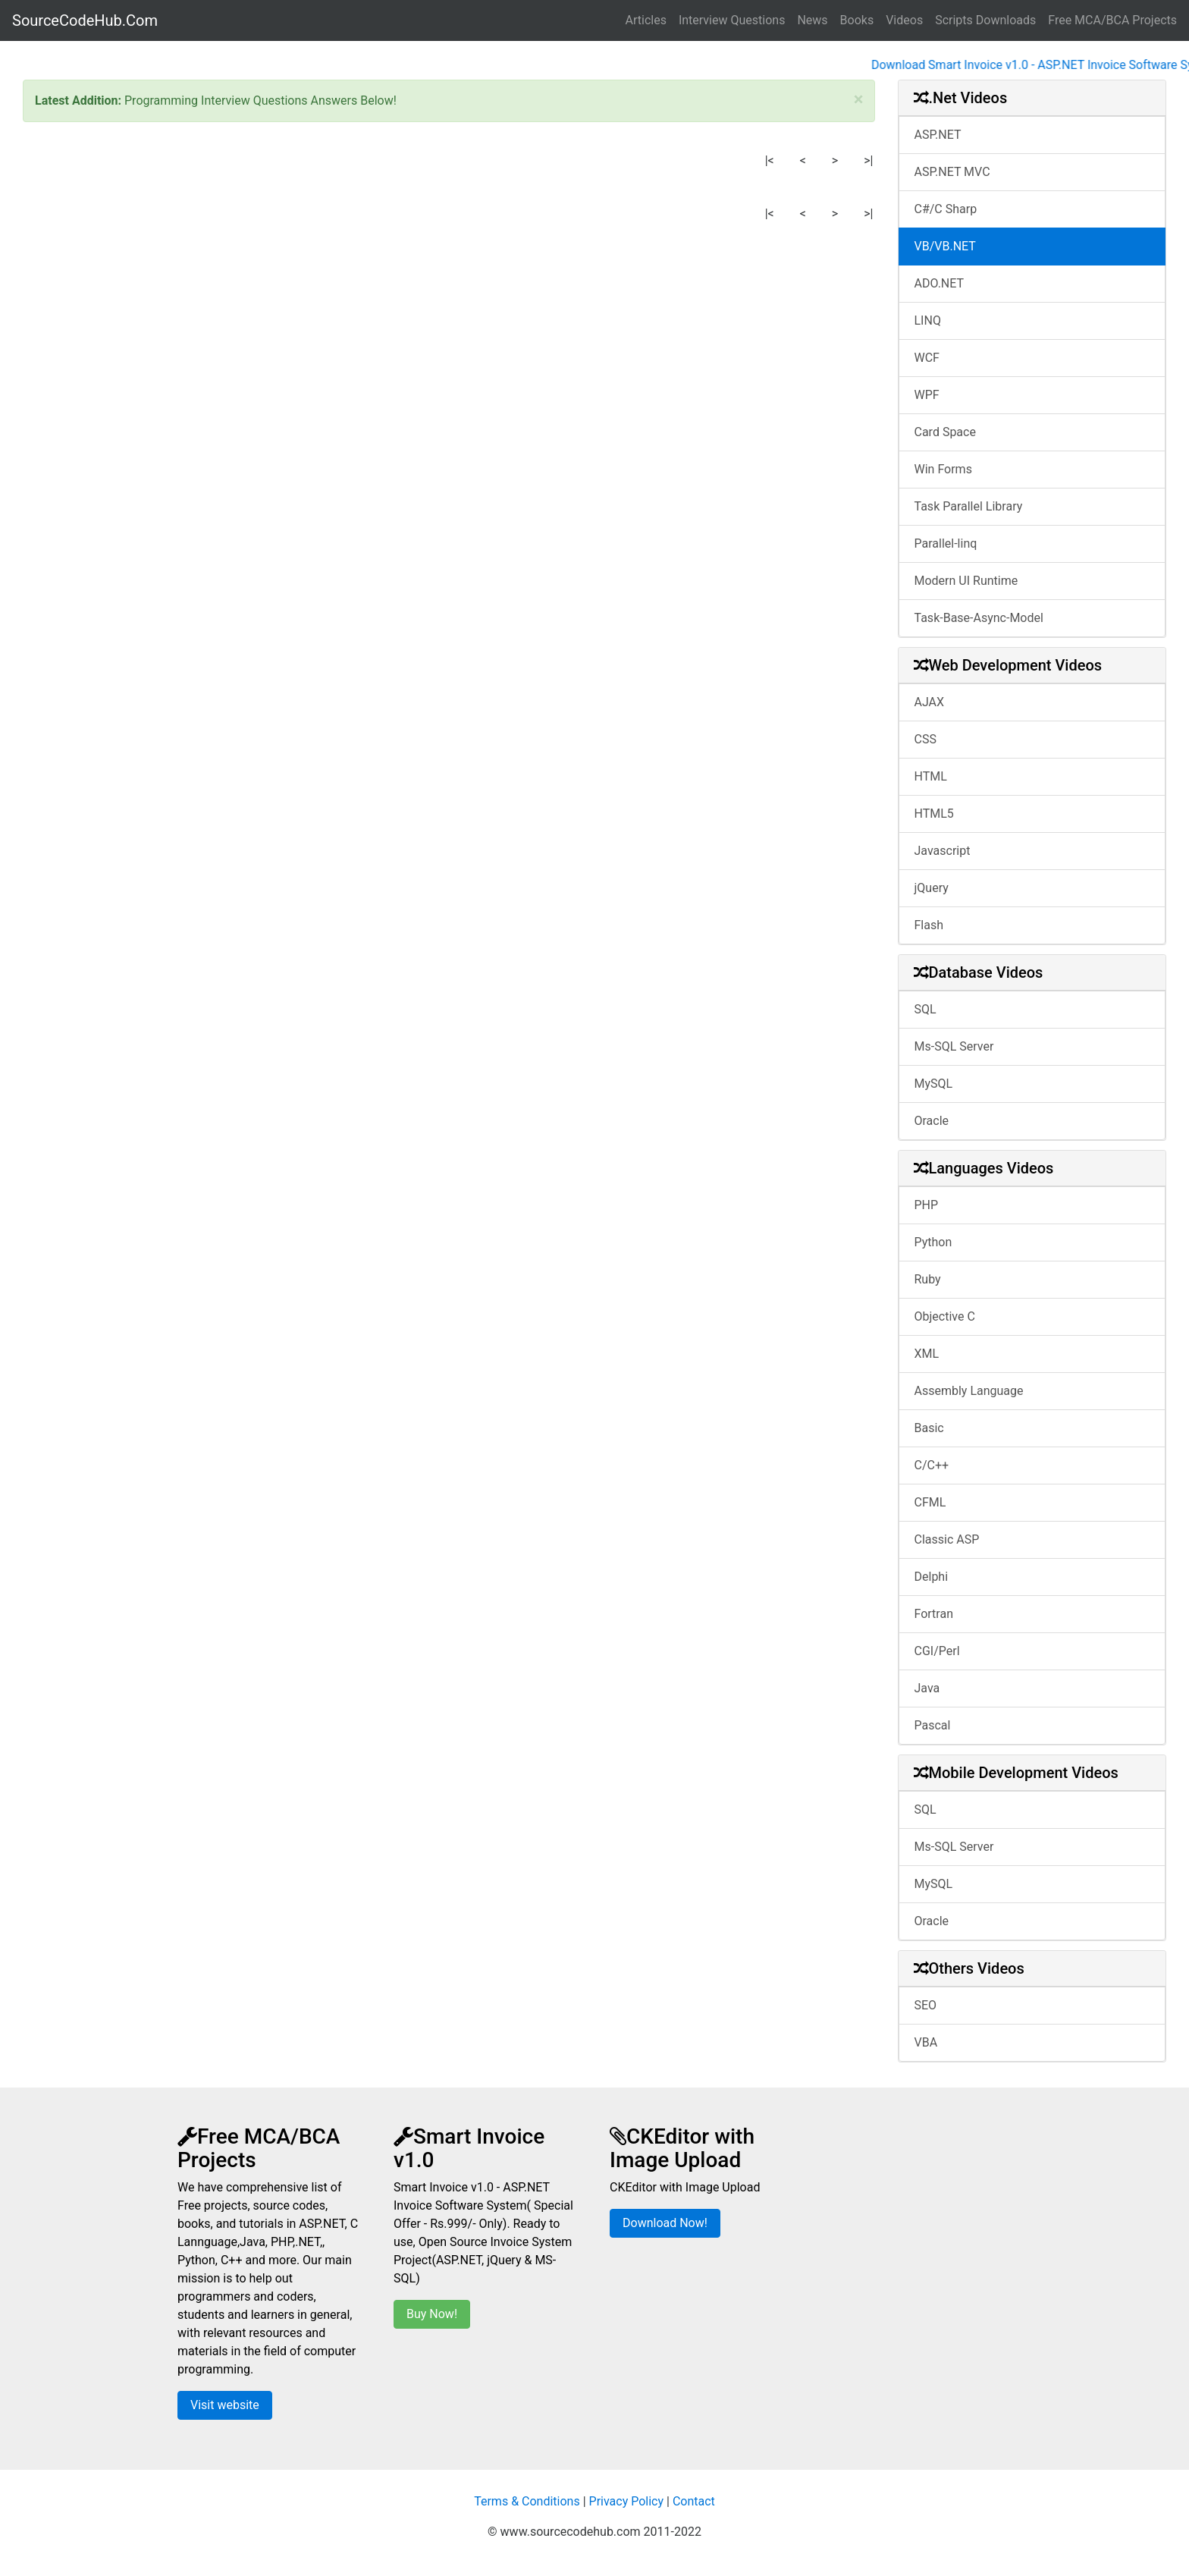  I want to click on jQuery, so click(931, 888).